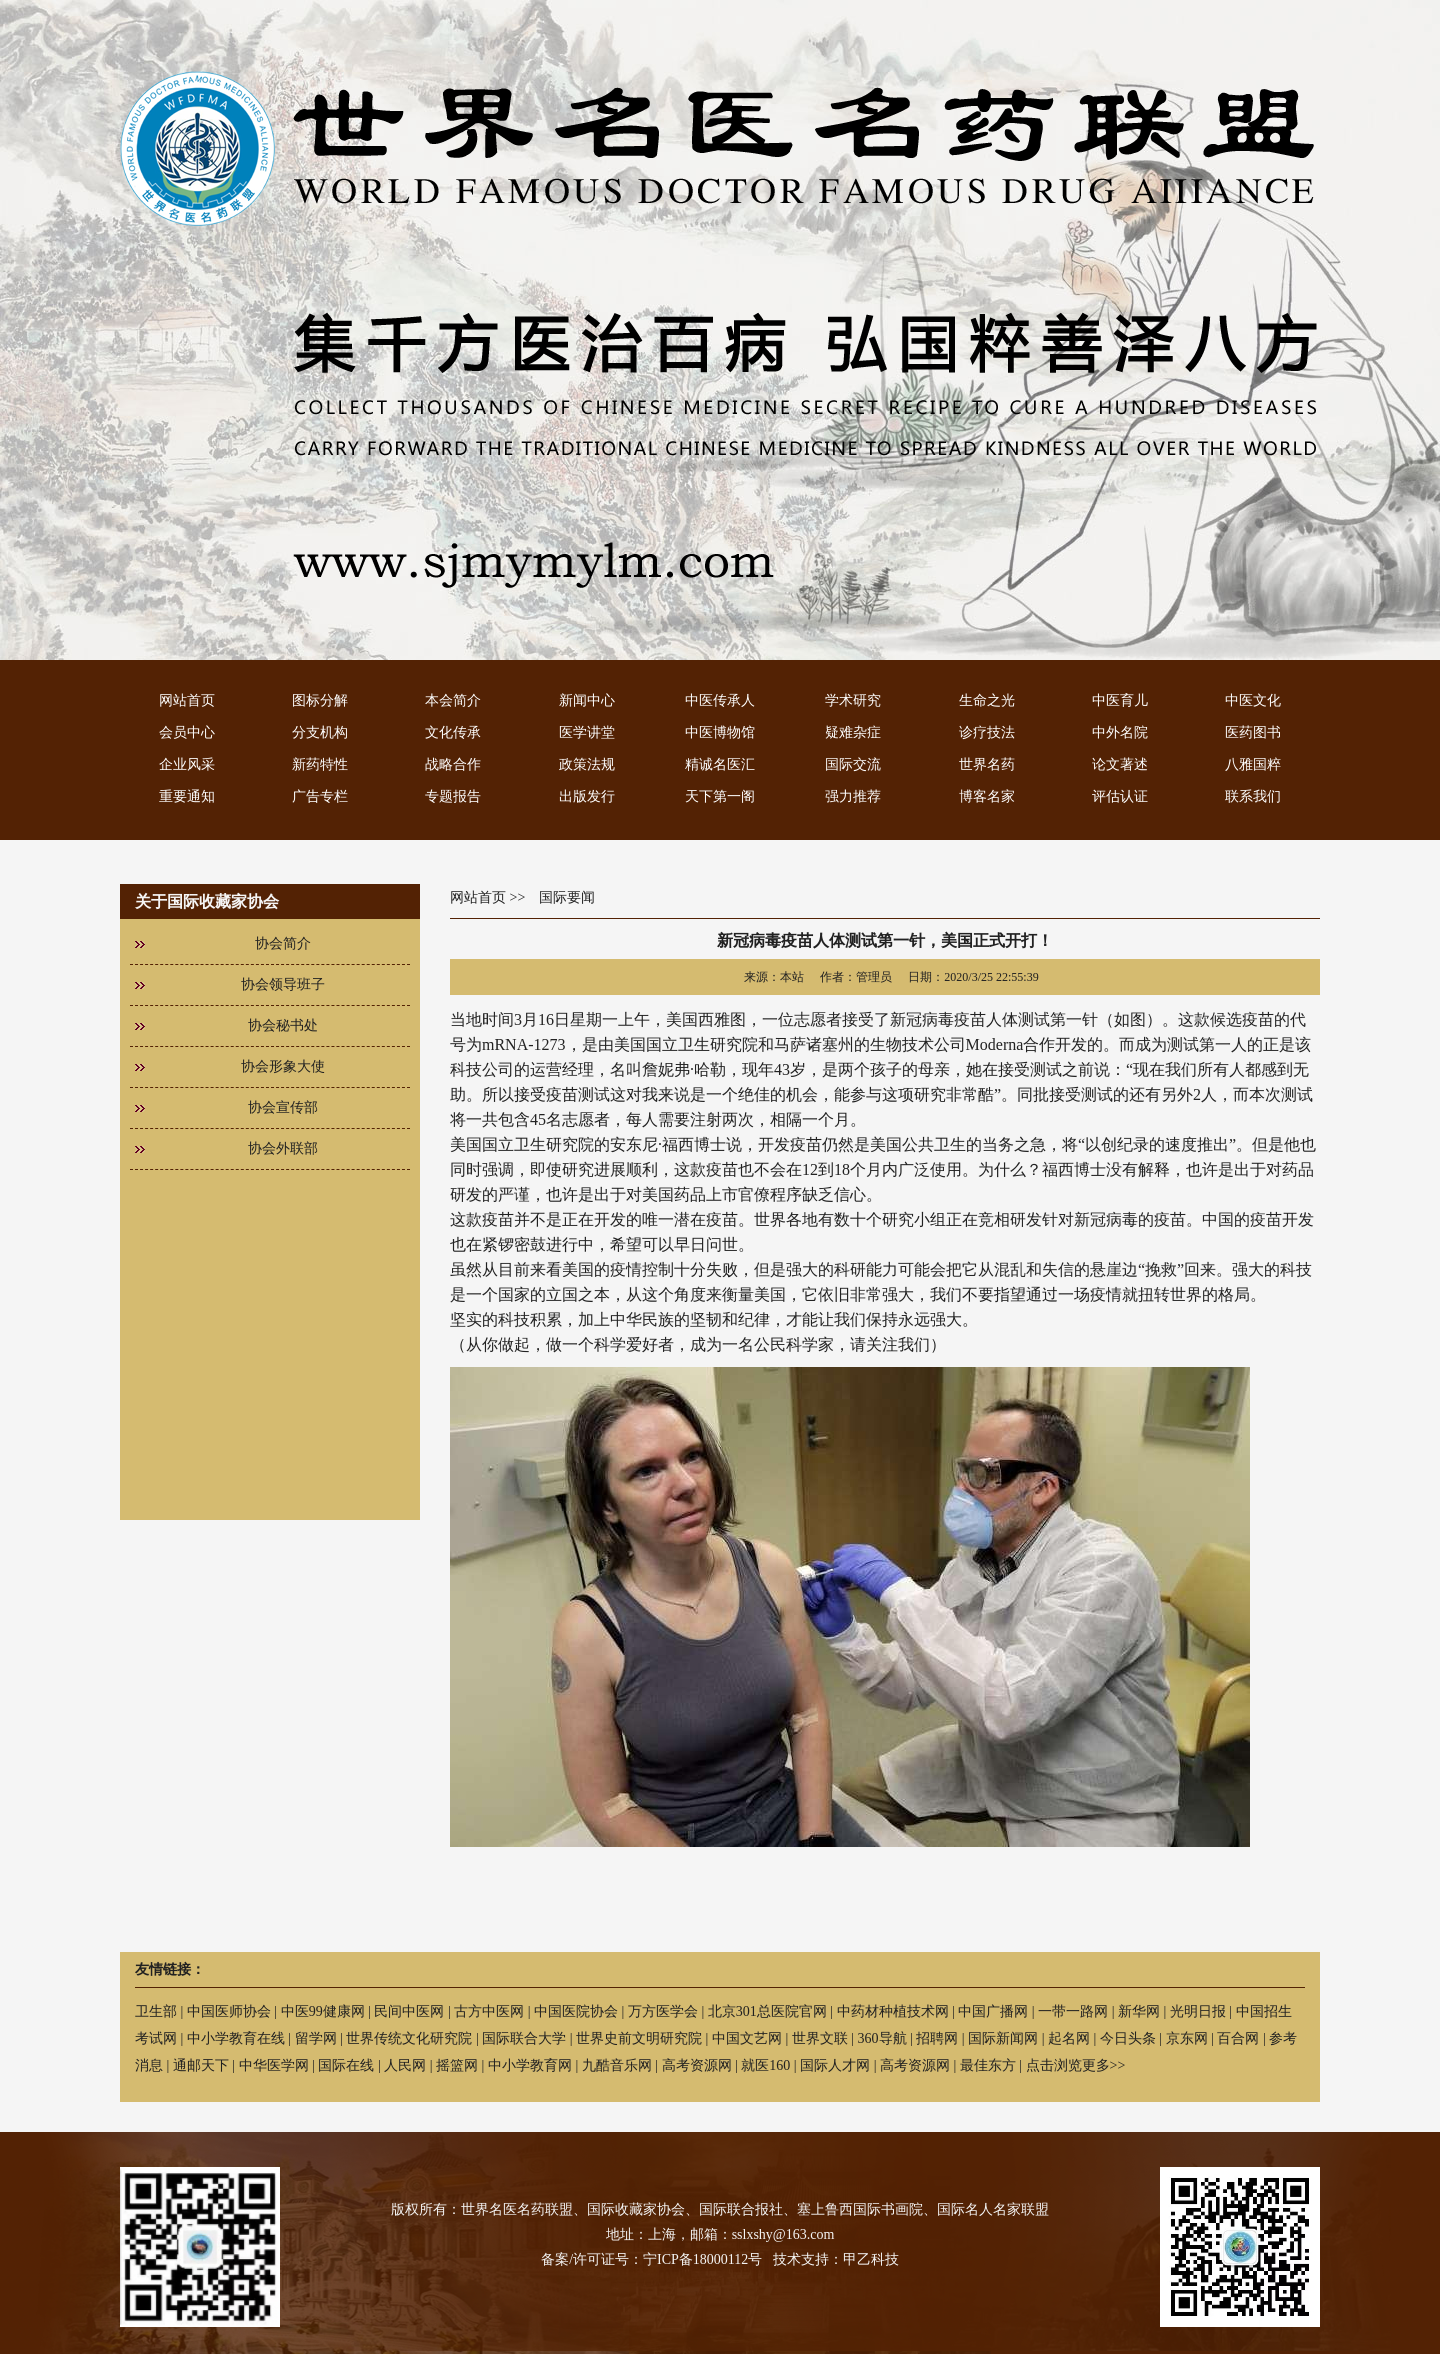 The image size is (1440, 2354). I want to click on 新药特性, so click(320, 764).